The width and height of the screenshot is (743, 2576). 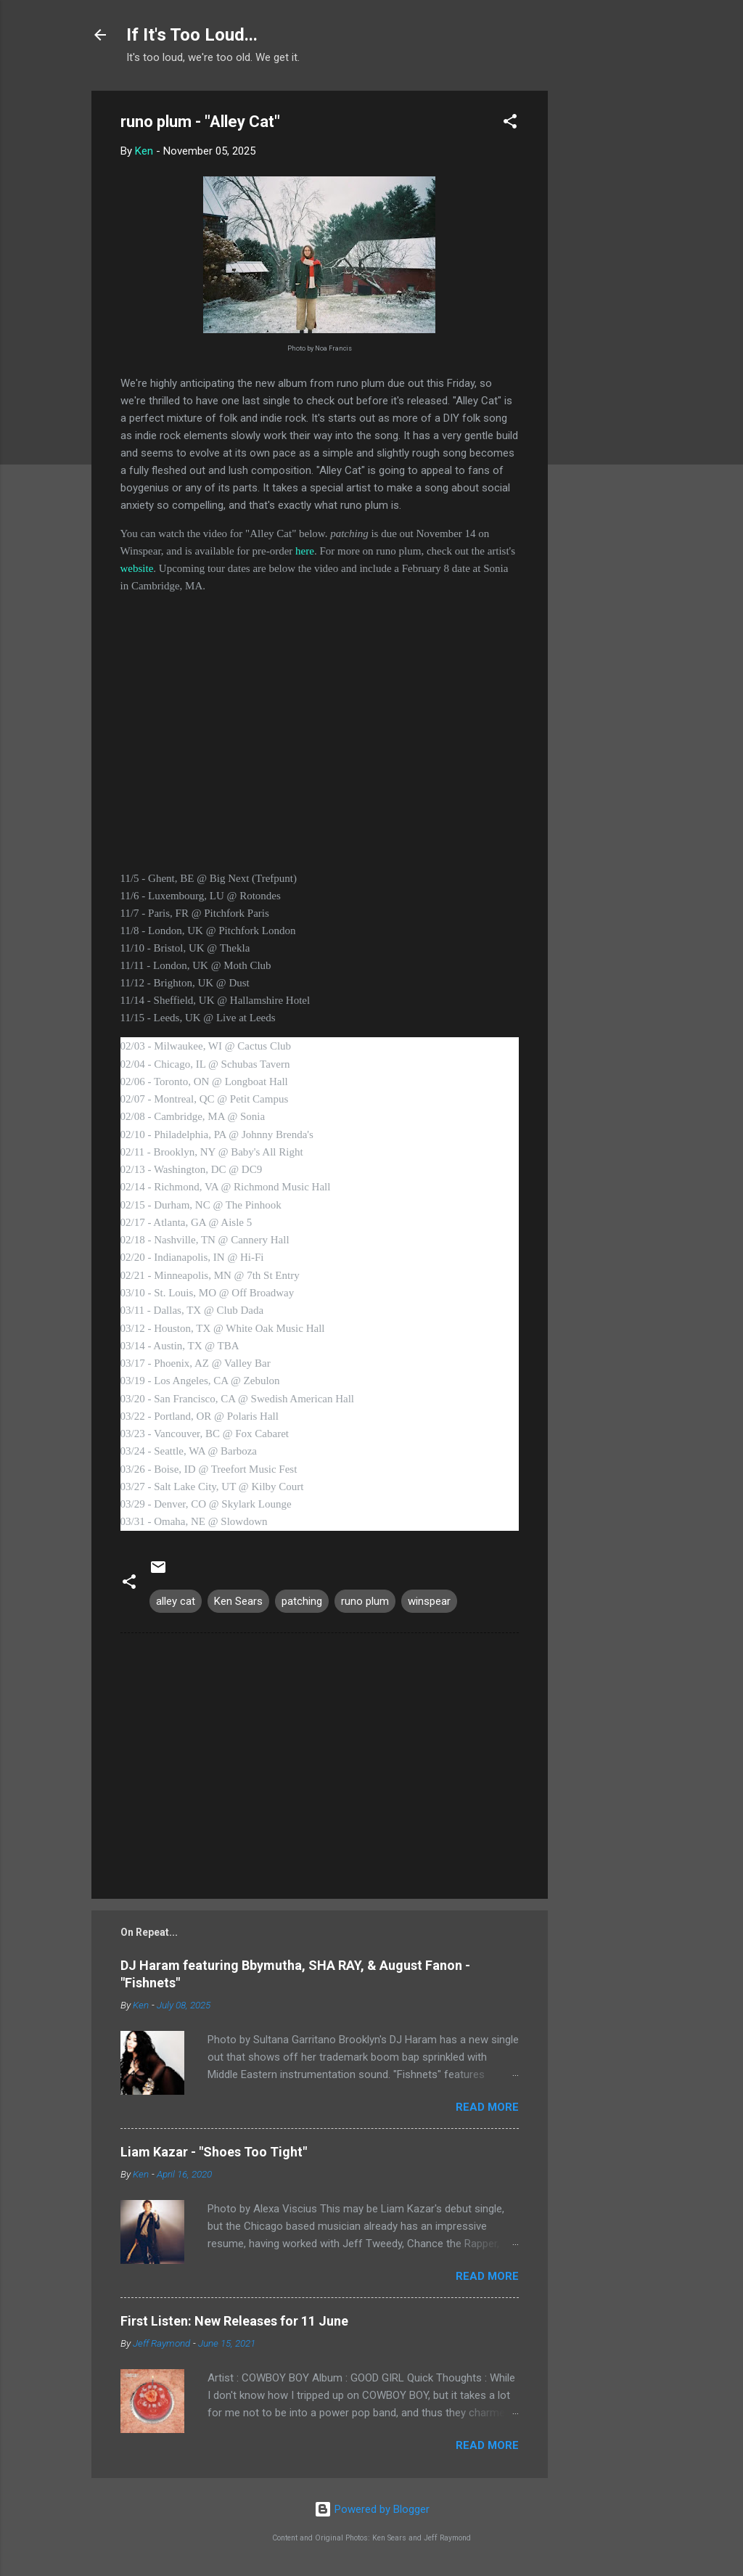 What do you see at coordinates (365, 1601) in the screenshot?
I see `runo plum` at bounding box center [365, 1601].